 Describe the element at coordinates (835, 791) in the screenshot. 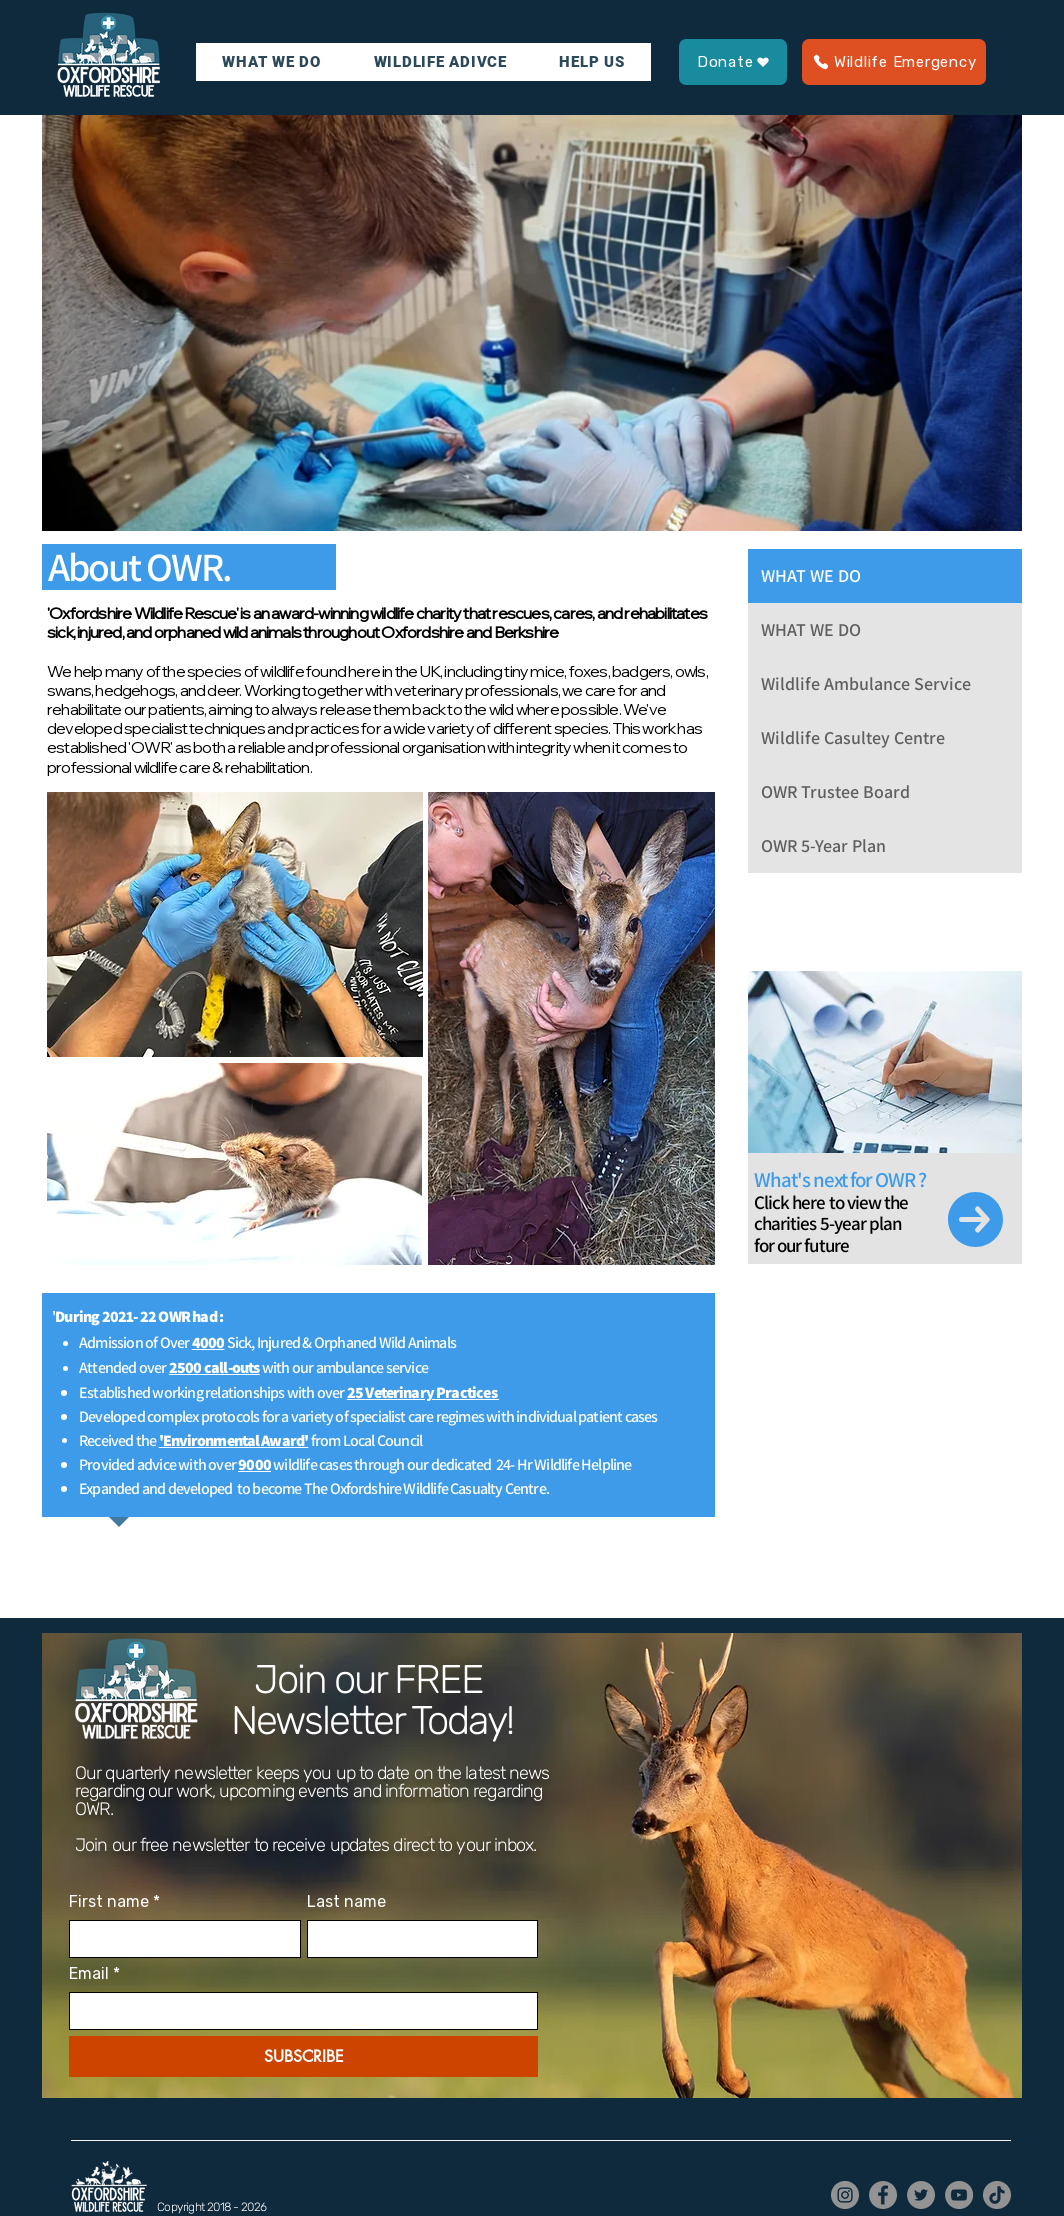

I see `OWR Trustee Board` at that location.